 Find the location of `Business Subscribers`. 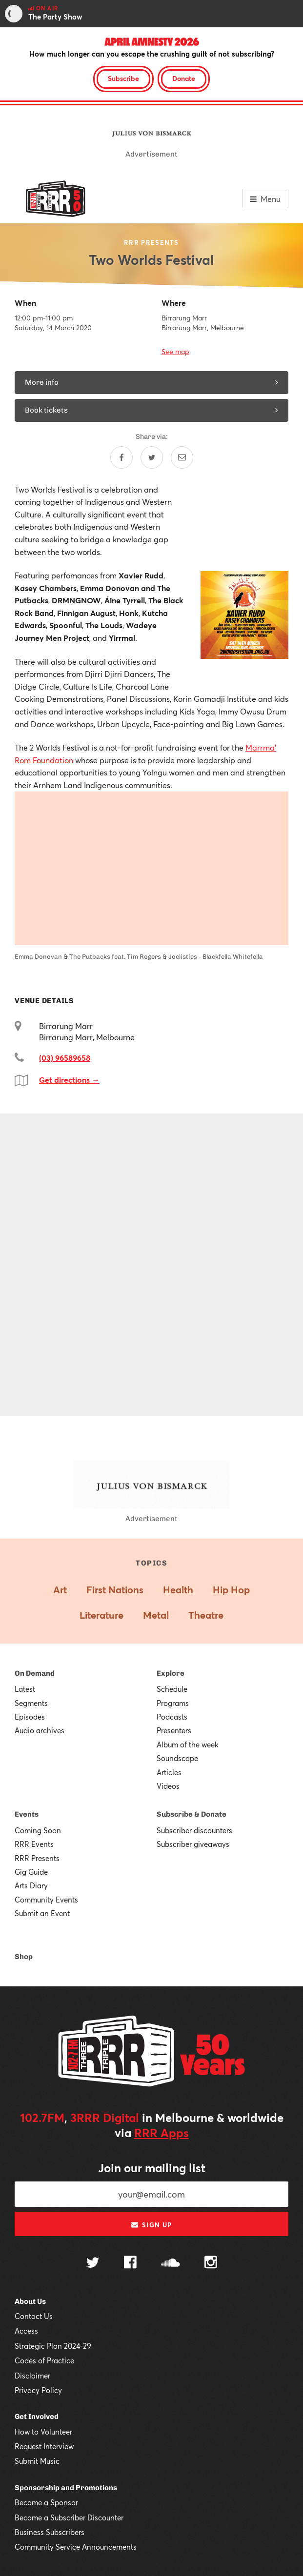

Business Subscribers is located at coordinates (49, 2532).